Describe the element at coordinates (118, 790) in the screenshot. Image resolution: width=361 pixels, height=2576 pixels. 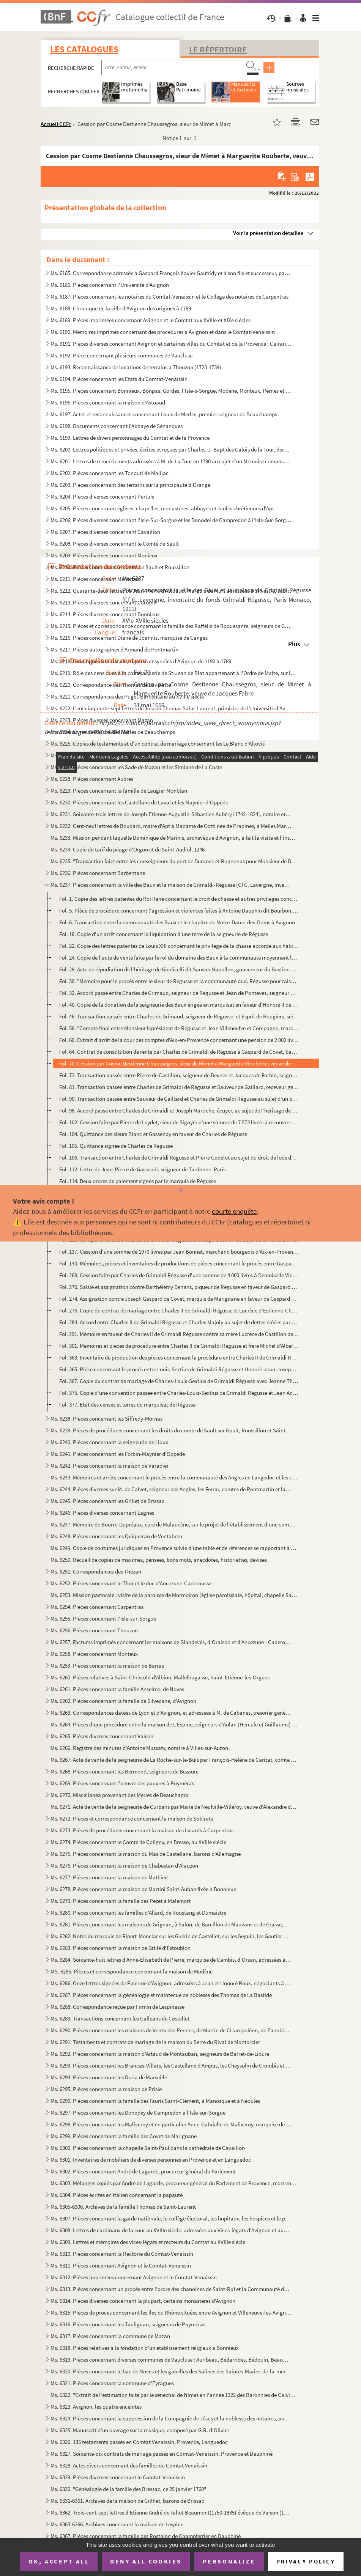
I see `Ms. 6229. Pièces concernant la famille de Laugier Monblan` at that location.